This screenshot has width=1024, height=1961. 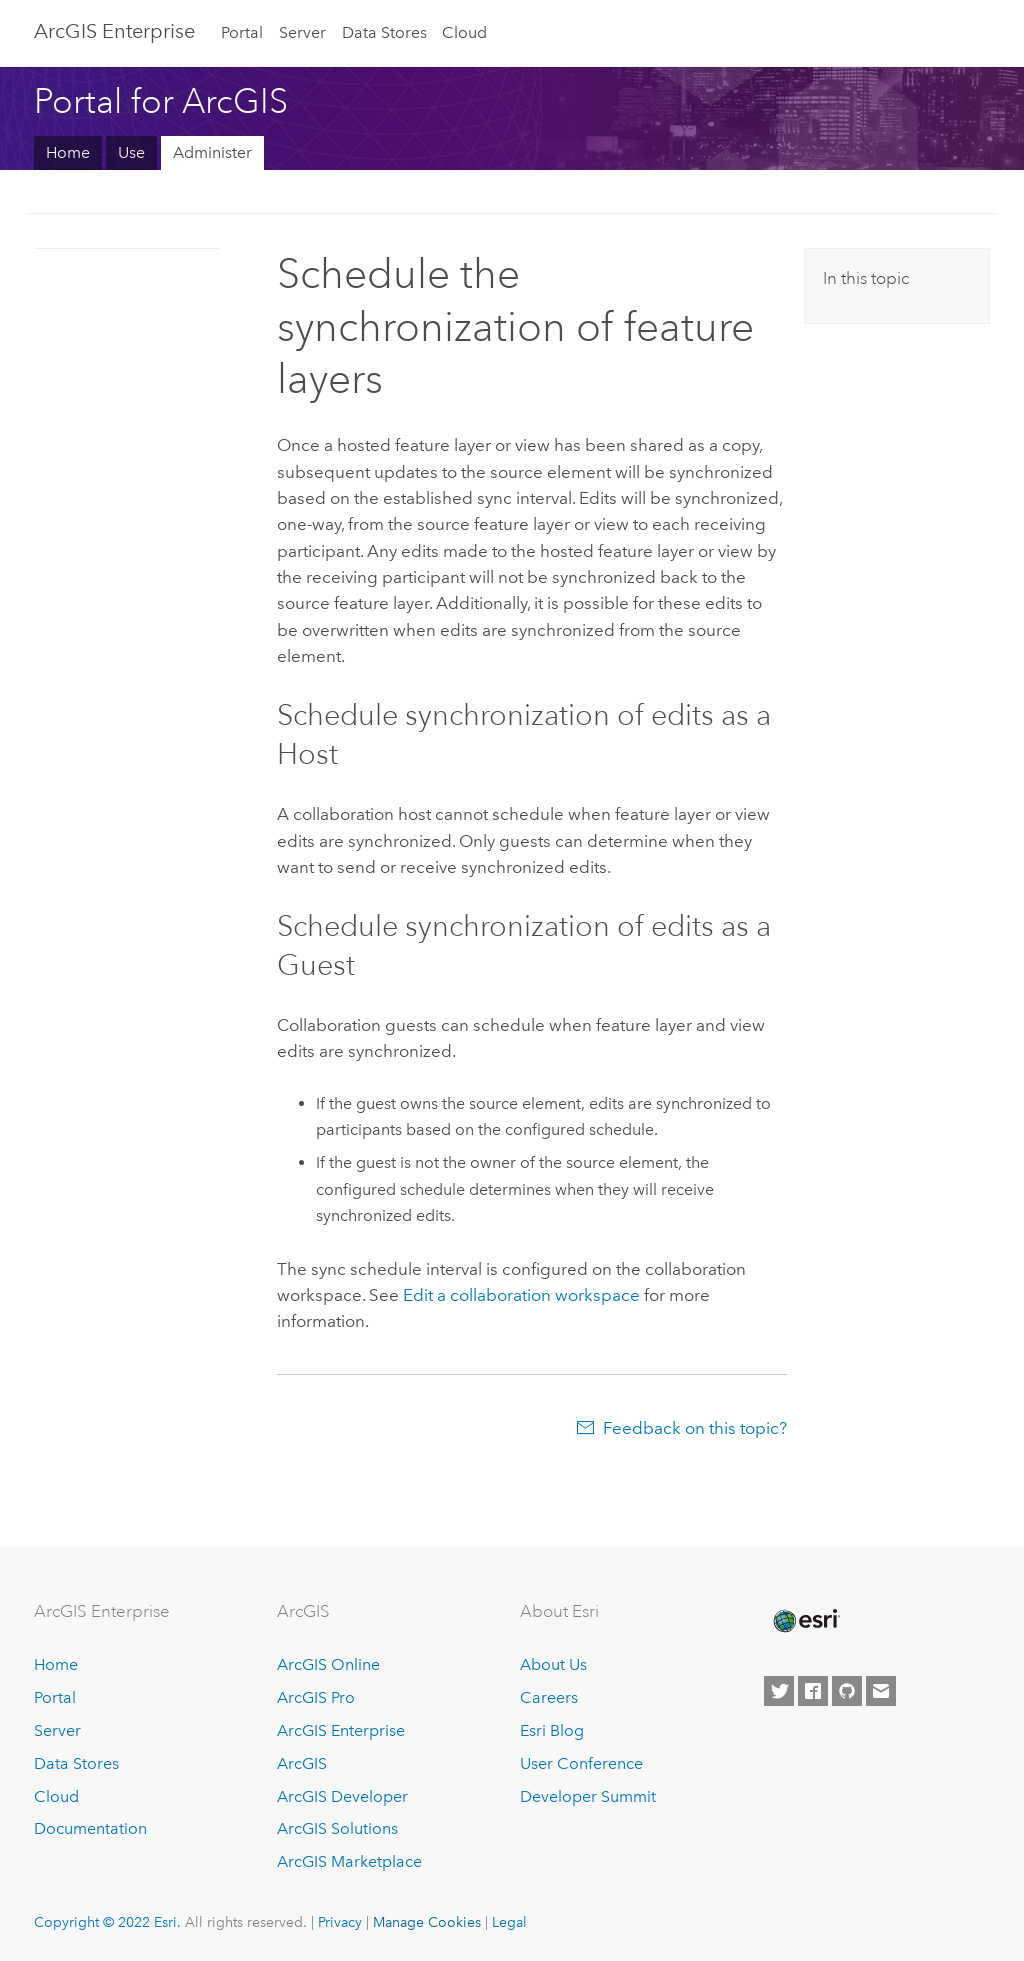 What do you see at coordinates (695, 1428) in the screenshot?
I see `Feedback on this topic?` at bounding box center [695, 1428].